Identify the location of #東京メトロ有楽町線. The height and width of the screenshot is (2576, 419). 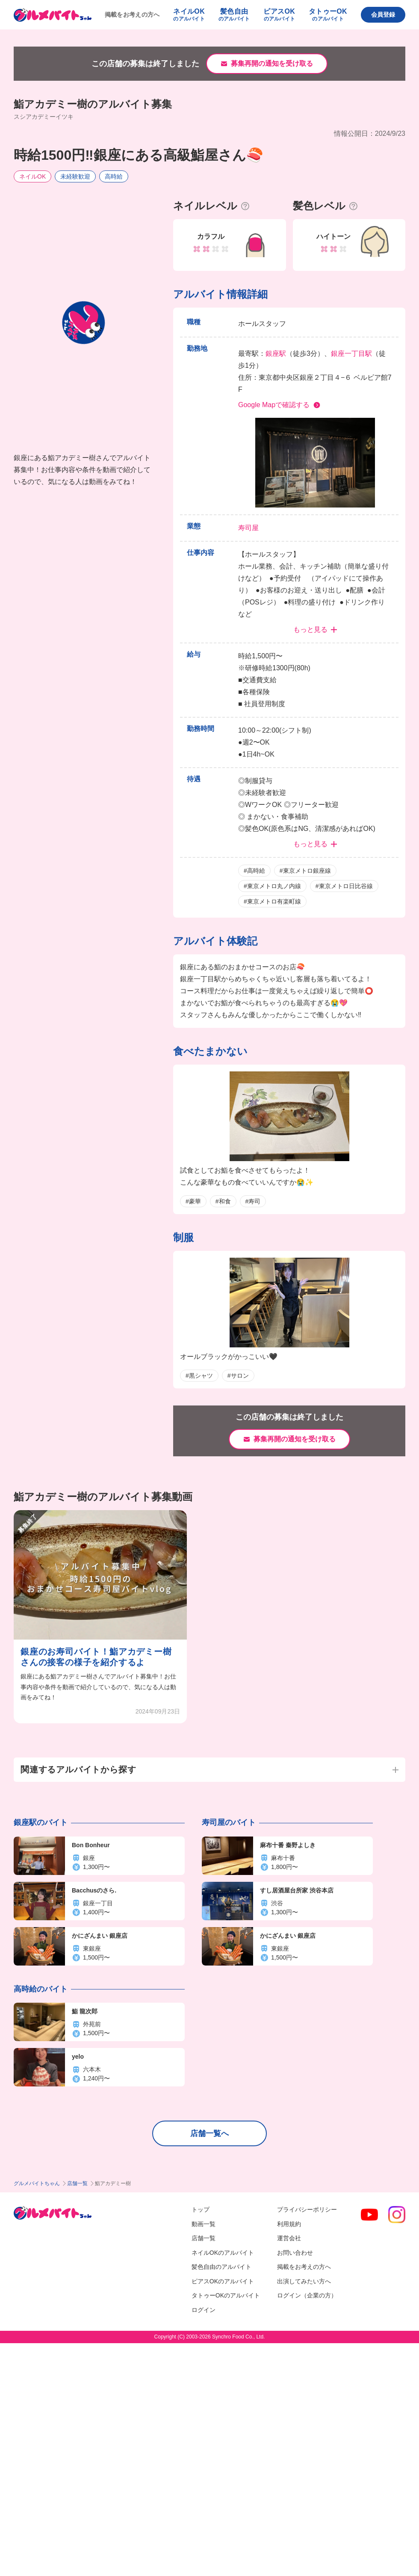
(272, 901).